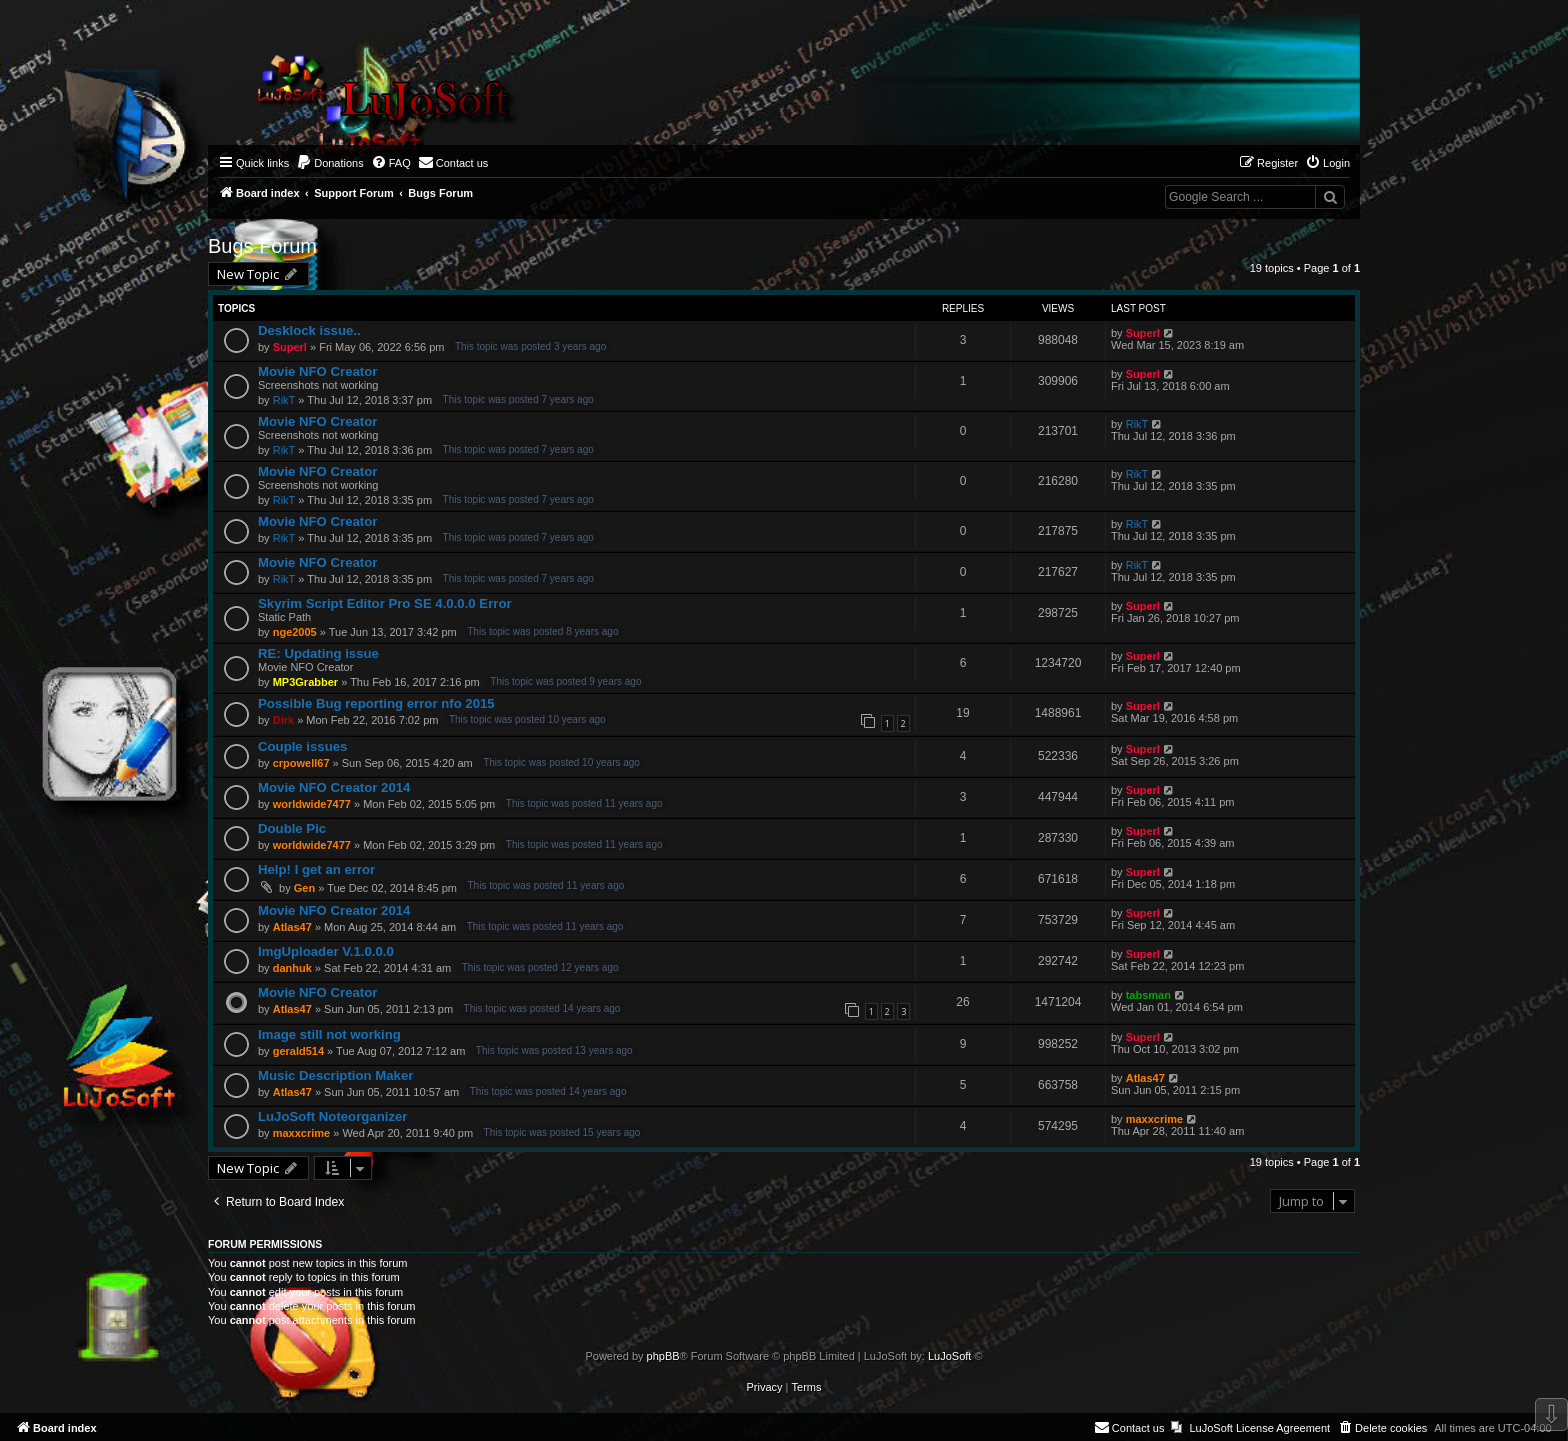 The image size is (1568, 1441). Describe the element at coordinates (284, 400) in the screenshot. I see `RikT` at that location.